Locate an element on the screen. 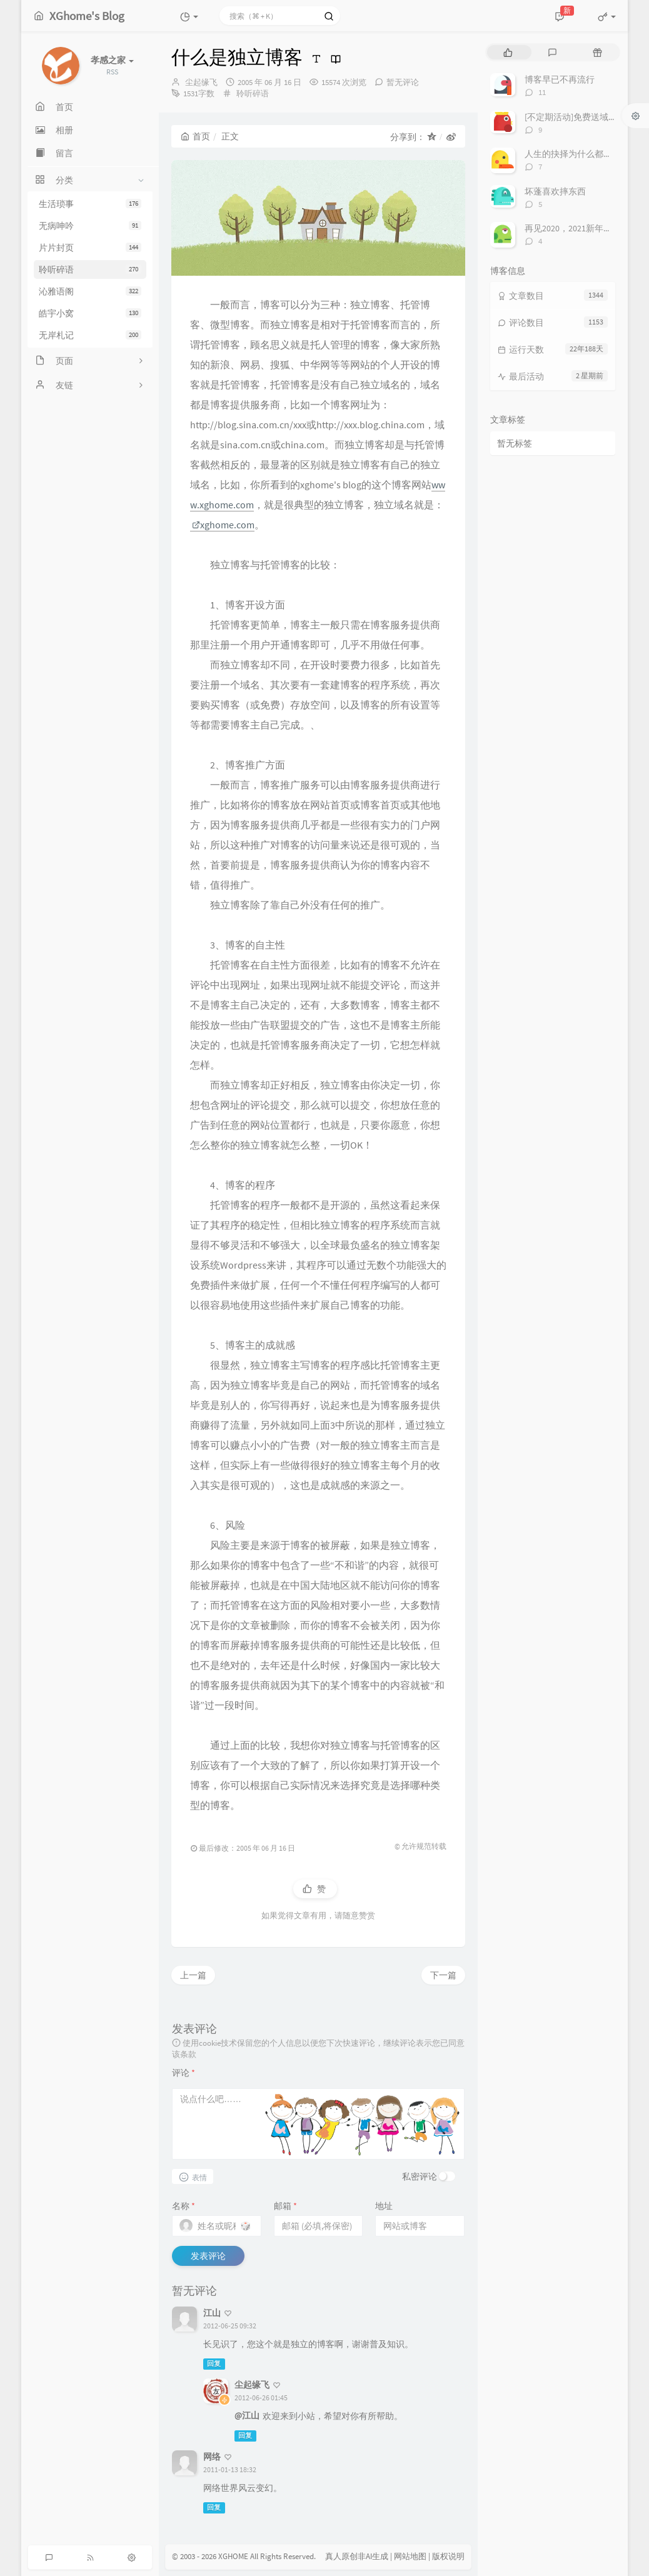 This screenshot has height=2576, width=649. 生活琐事 is located at coordinates (90, 203).